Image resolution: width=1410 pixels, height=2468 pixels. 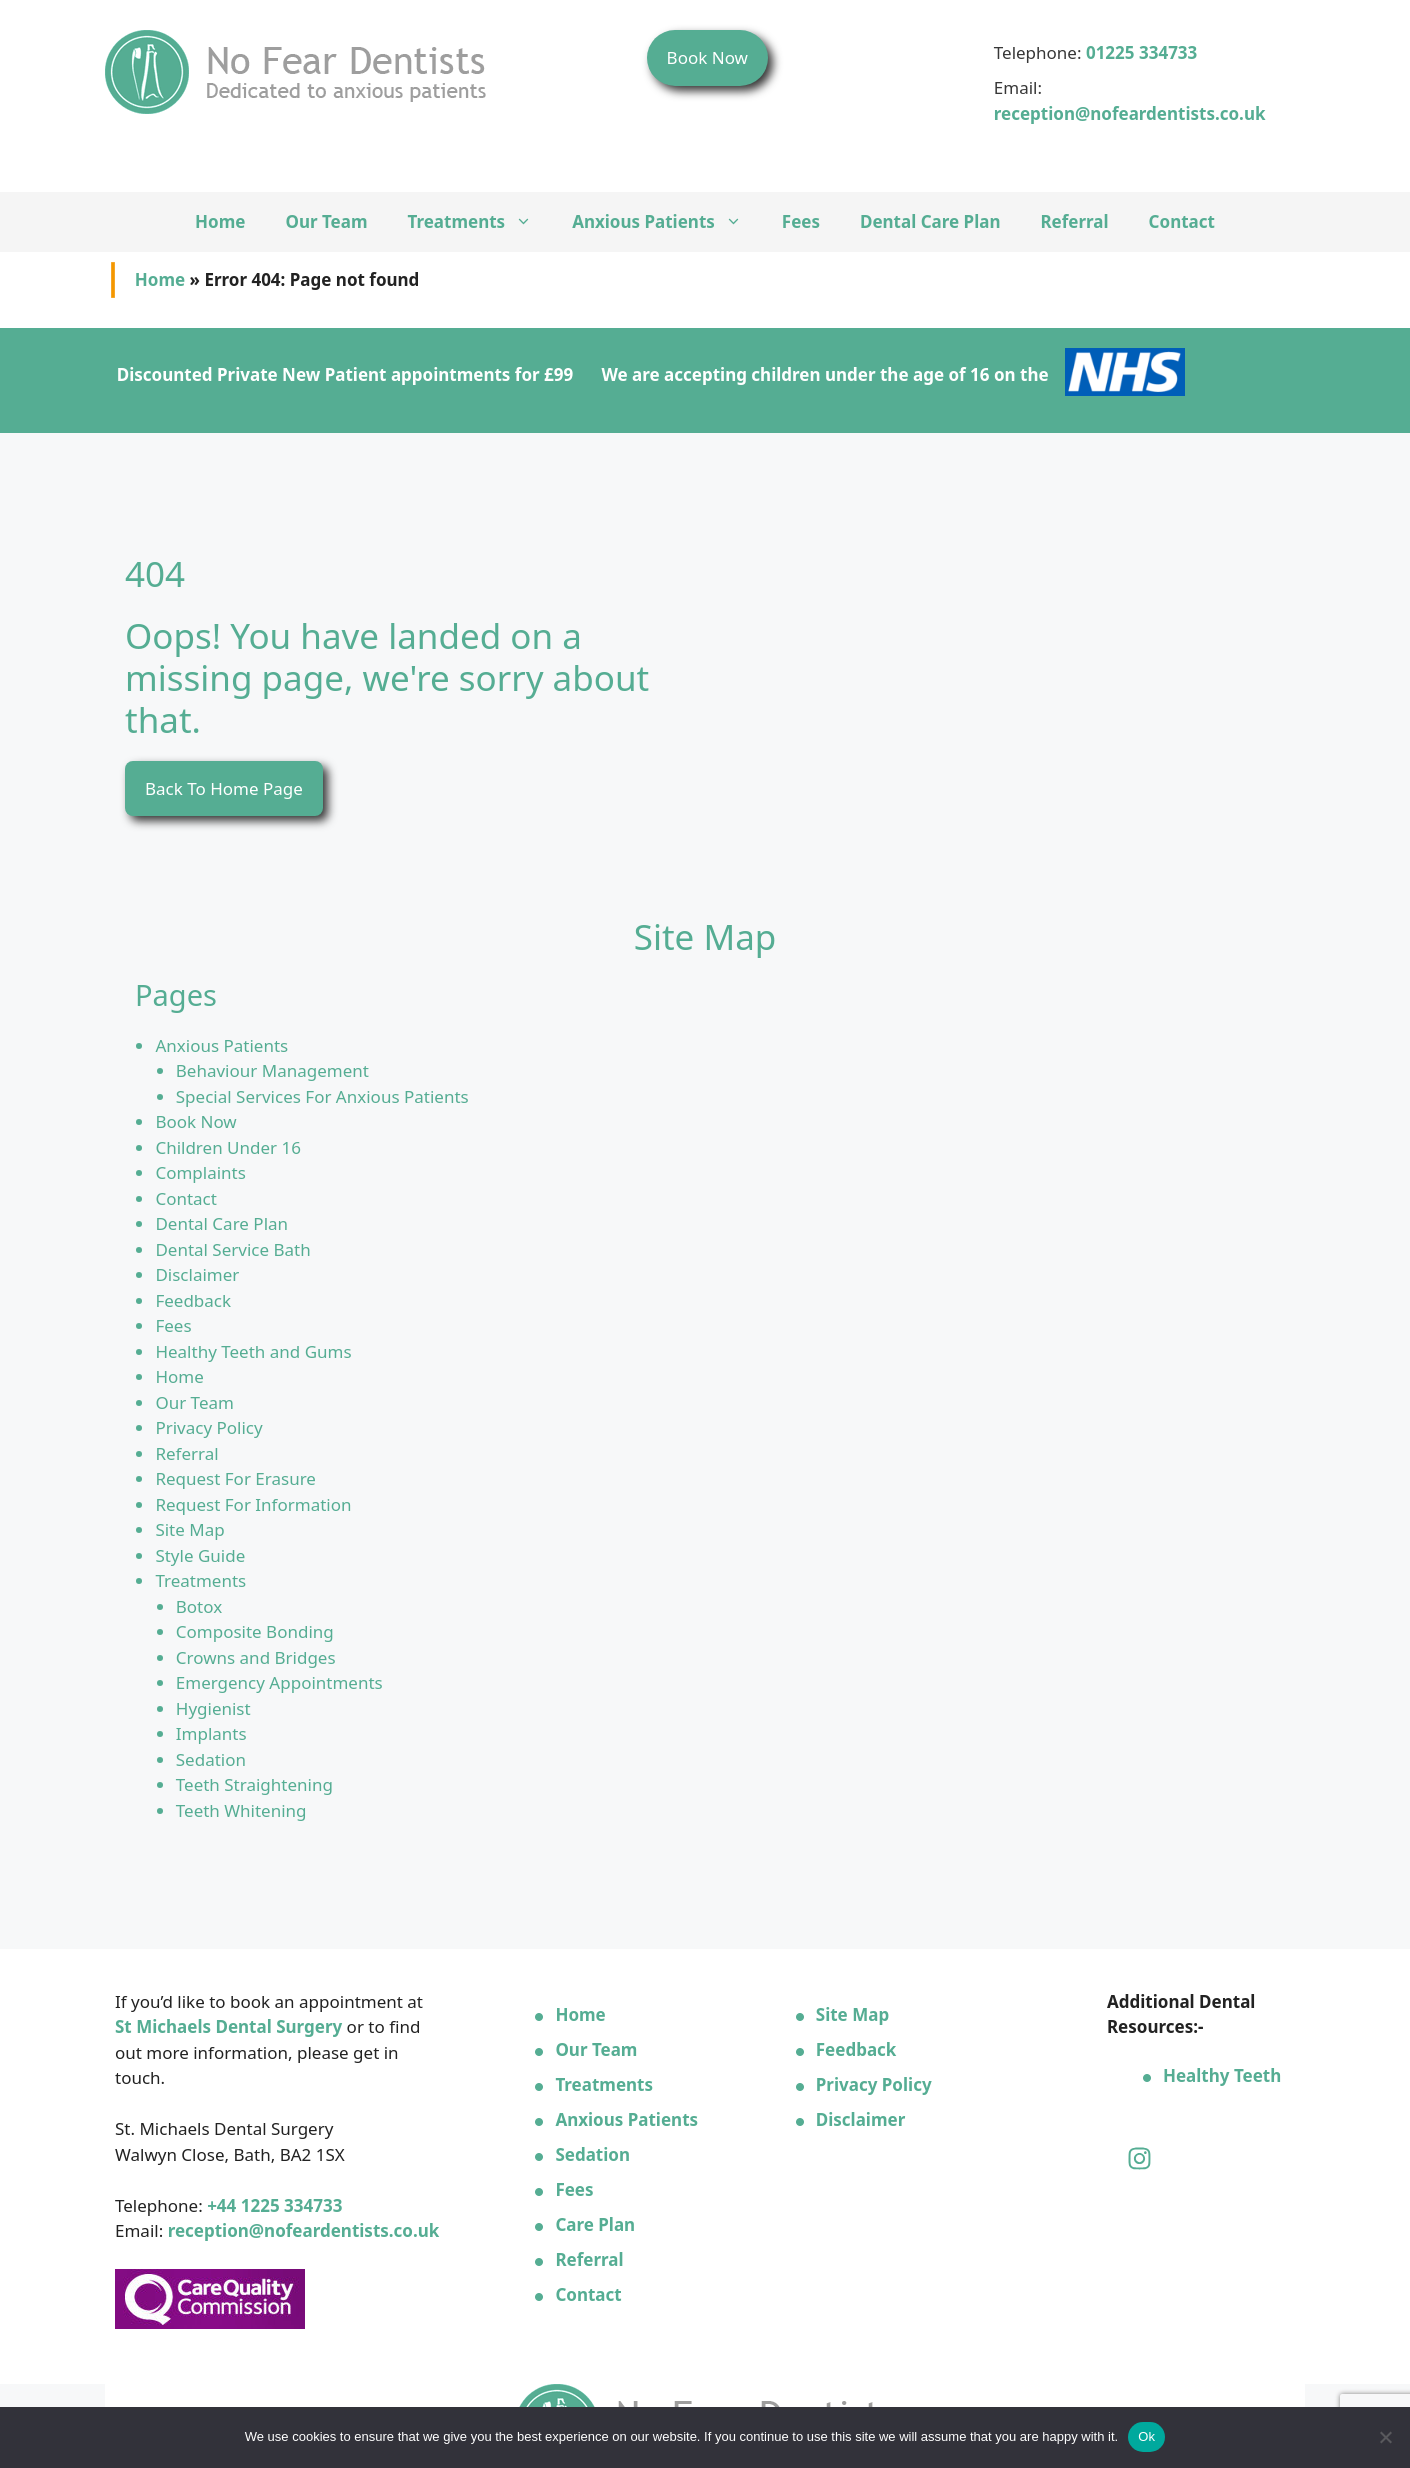 I want to click on Special Services For Anxious Patients, so click(x=322, y=1096).